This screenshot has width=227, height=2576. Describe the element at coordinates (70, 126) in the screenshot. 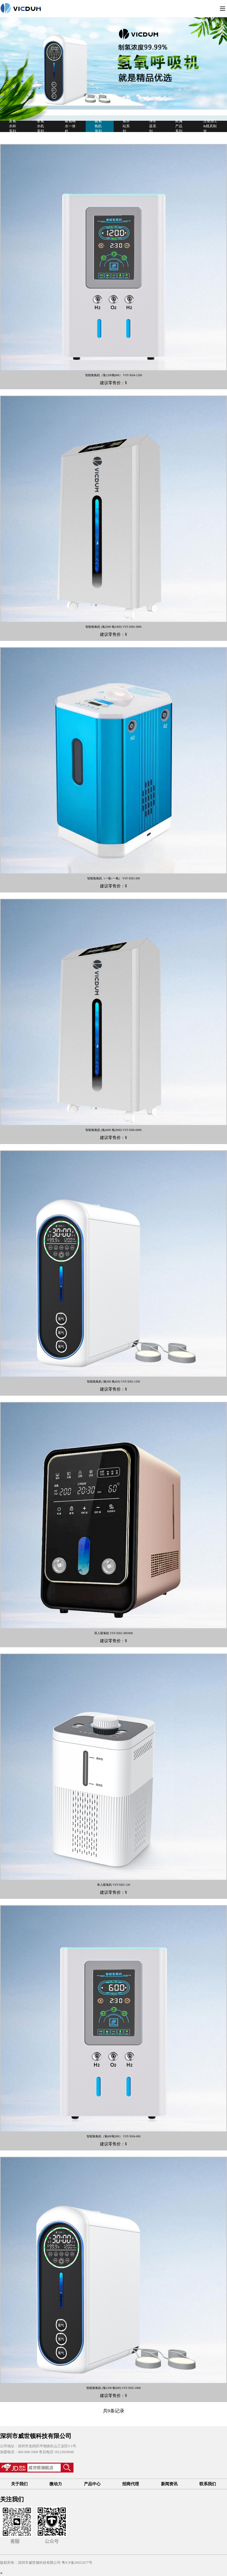

I see `吸氢喝水一体机` at that location.